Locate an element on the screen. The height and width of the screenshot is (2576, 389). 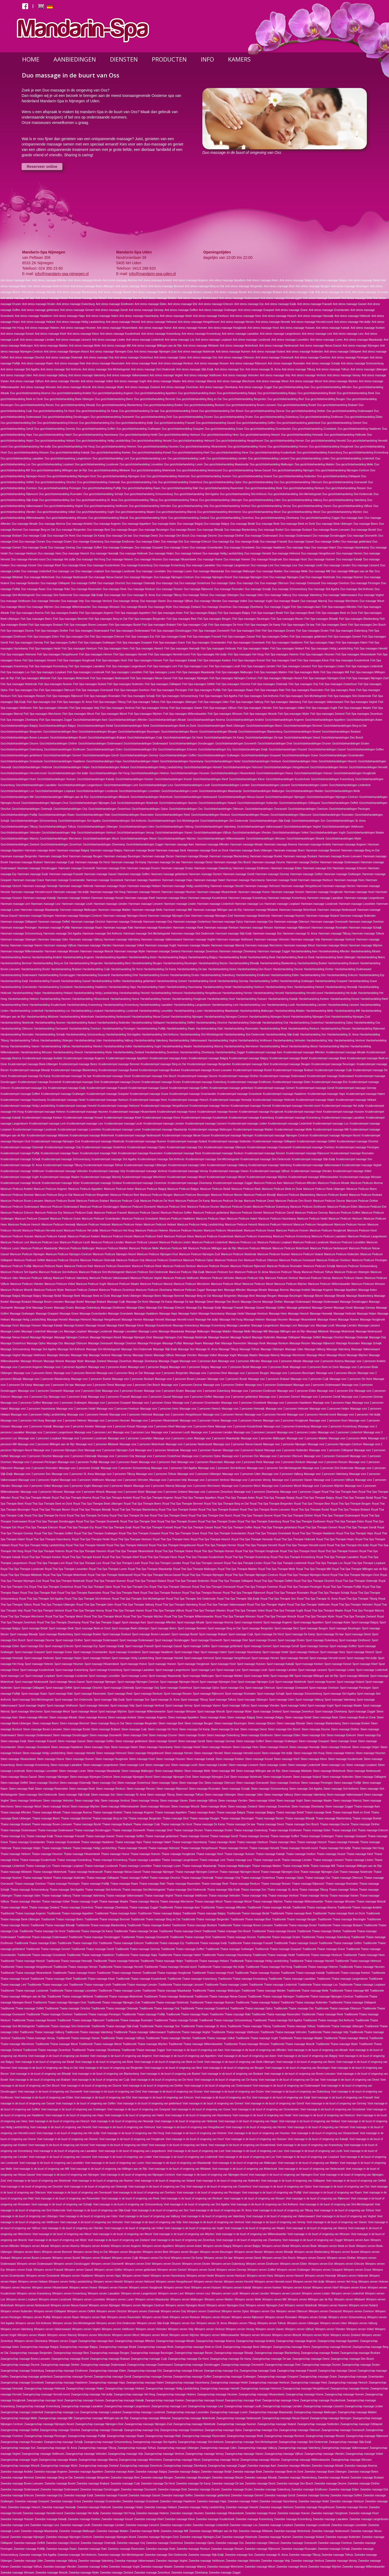
Royal Thai Spa Therapie Venray is located at coordinates (84, 1610).